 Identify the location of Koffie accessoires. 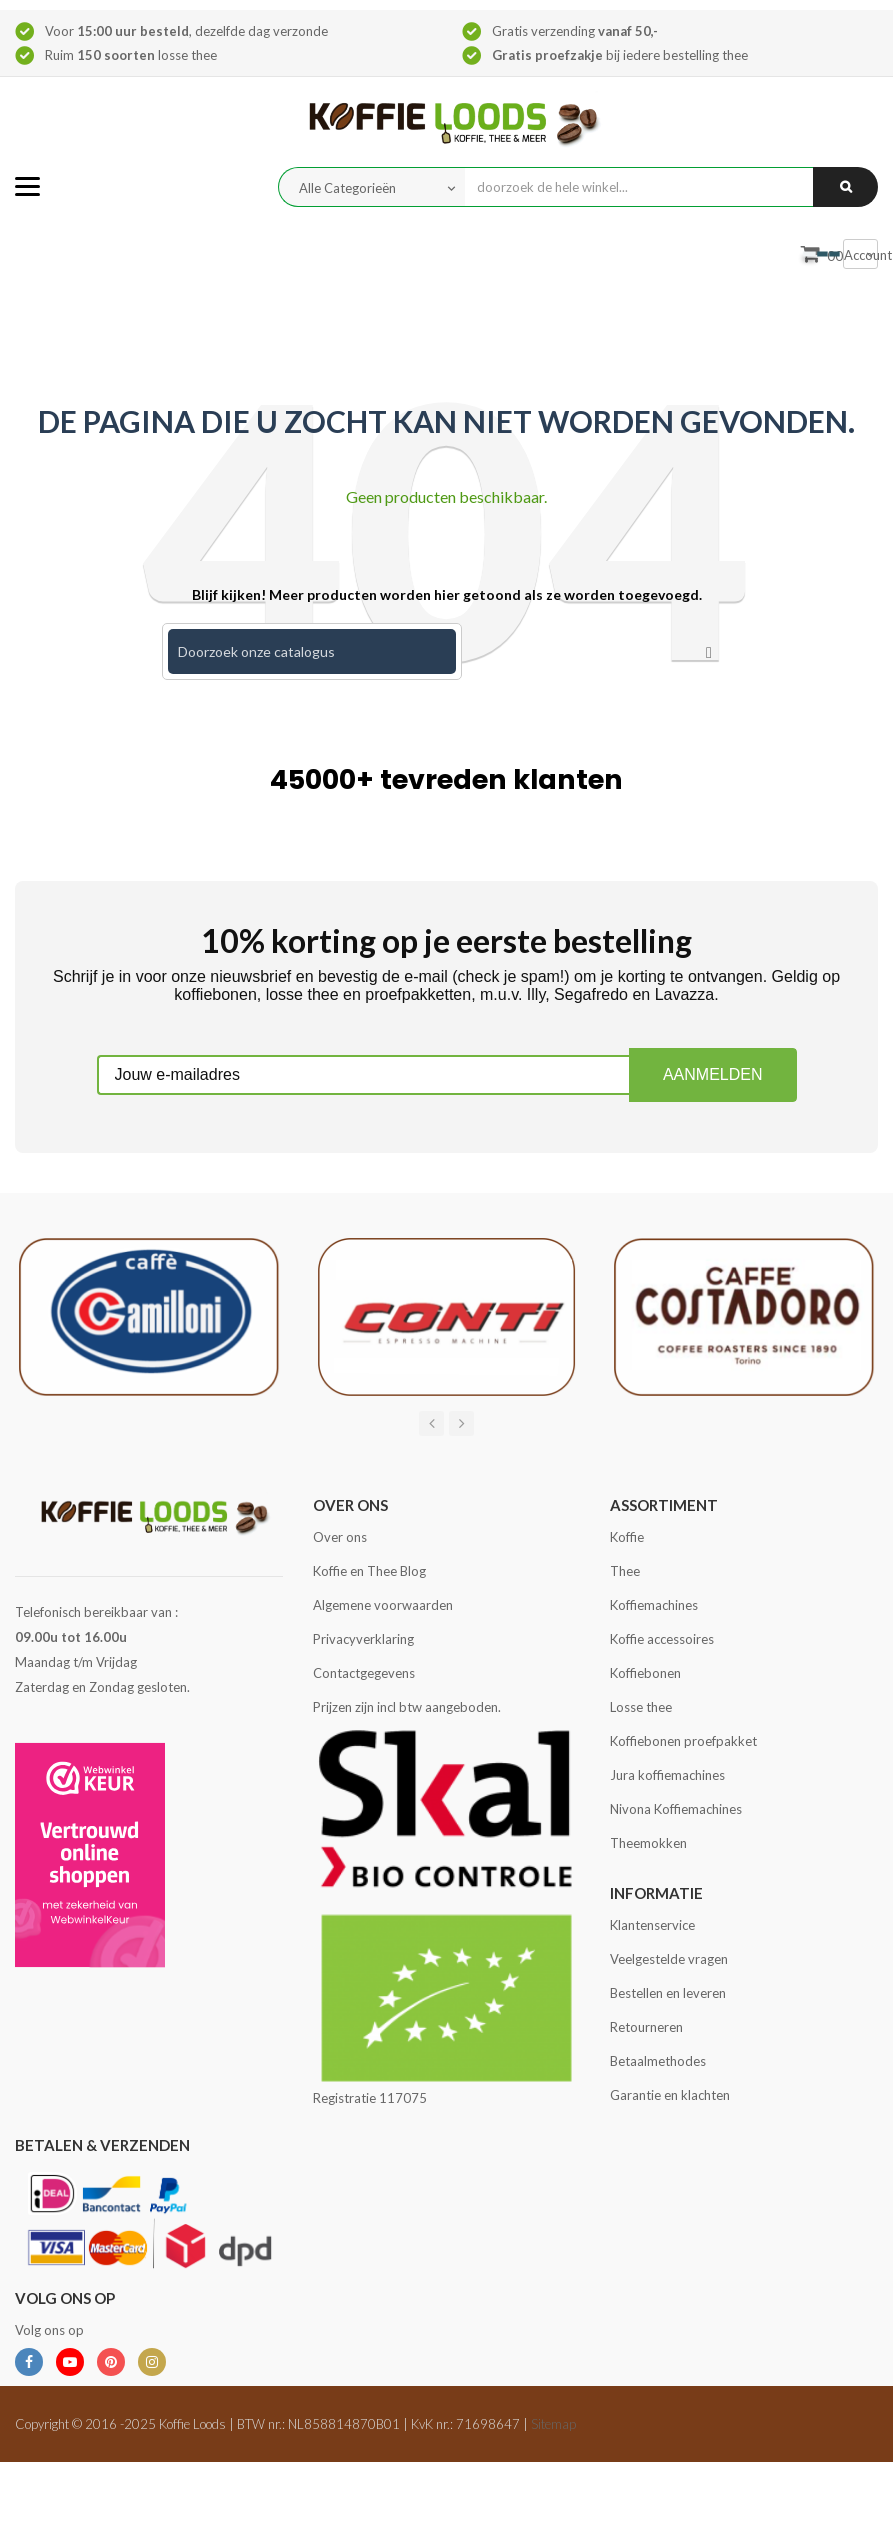
(662, 1639).